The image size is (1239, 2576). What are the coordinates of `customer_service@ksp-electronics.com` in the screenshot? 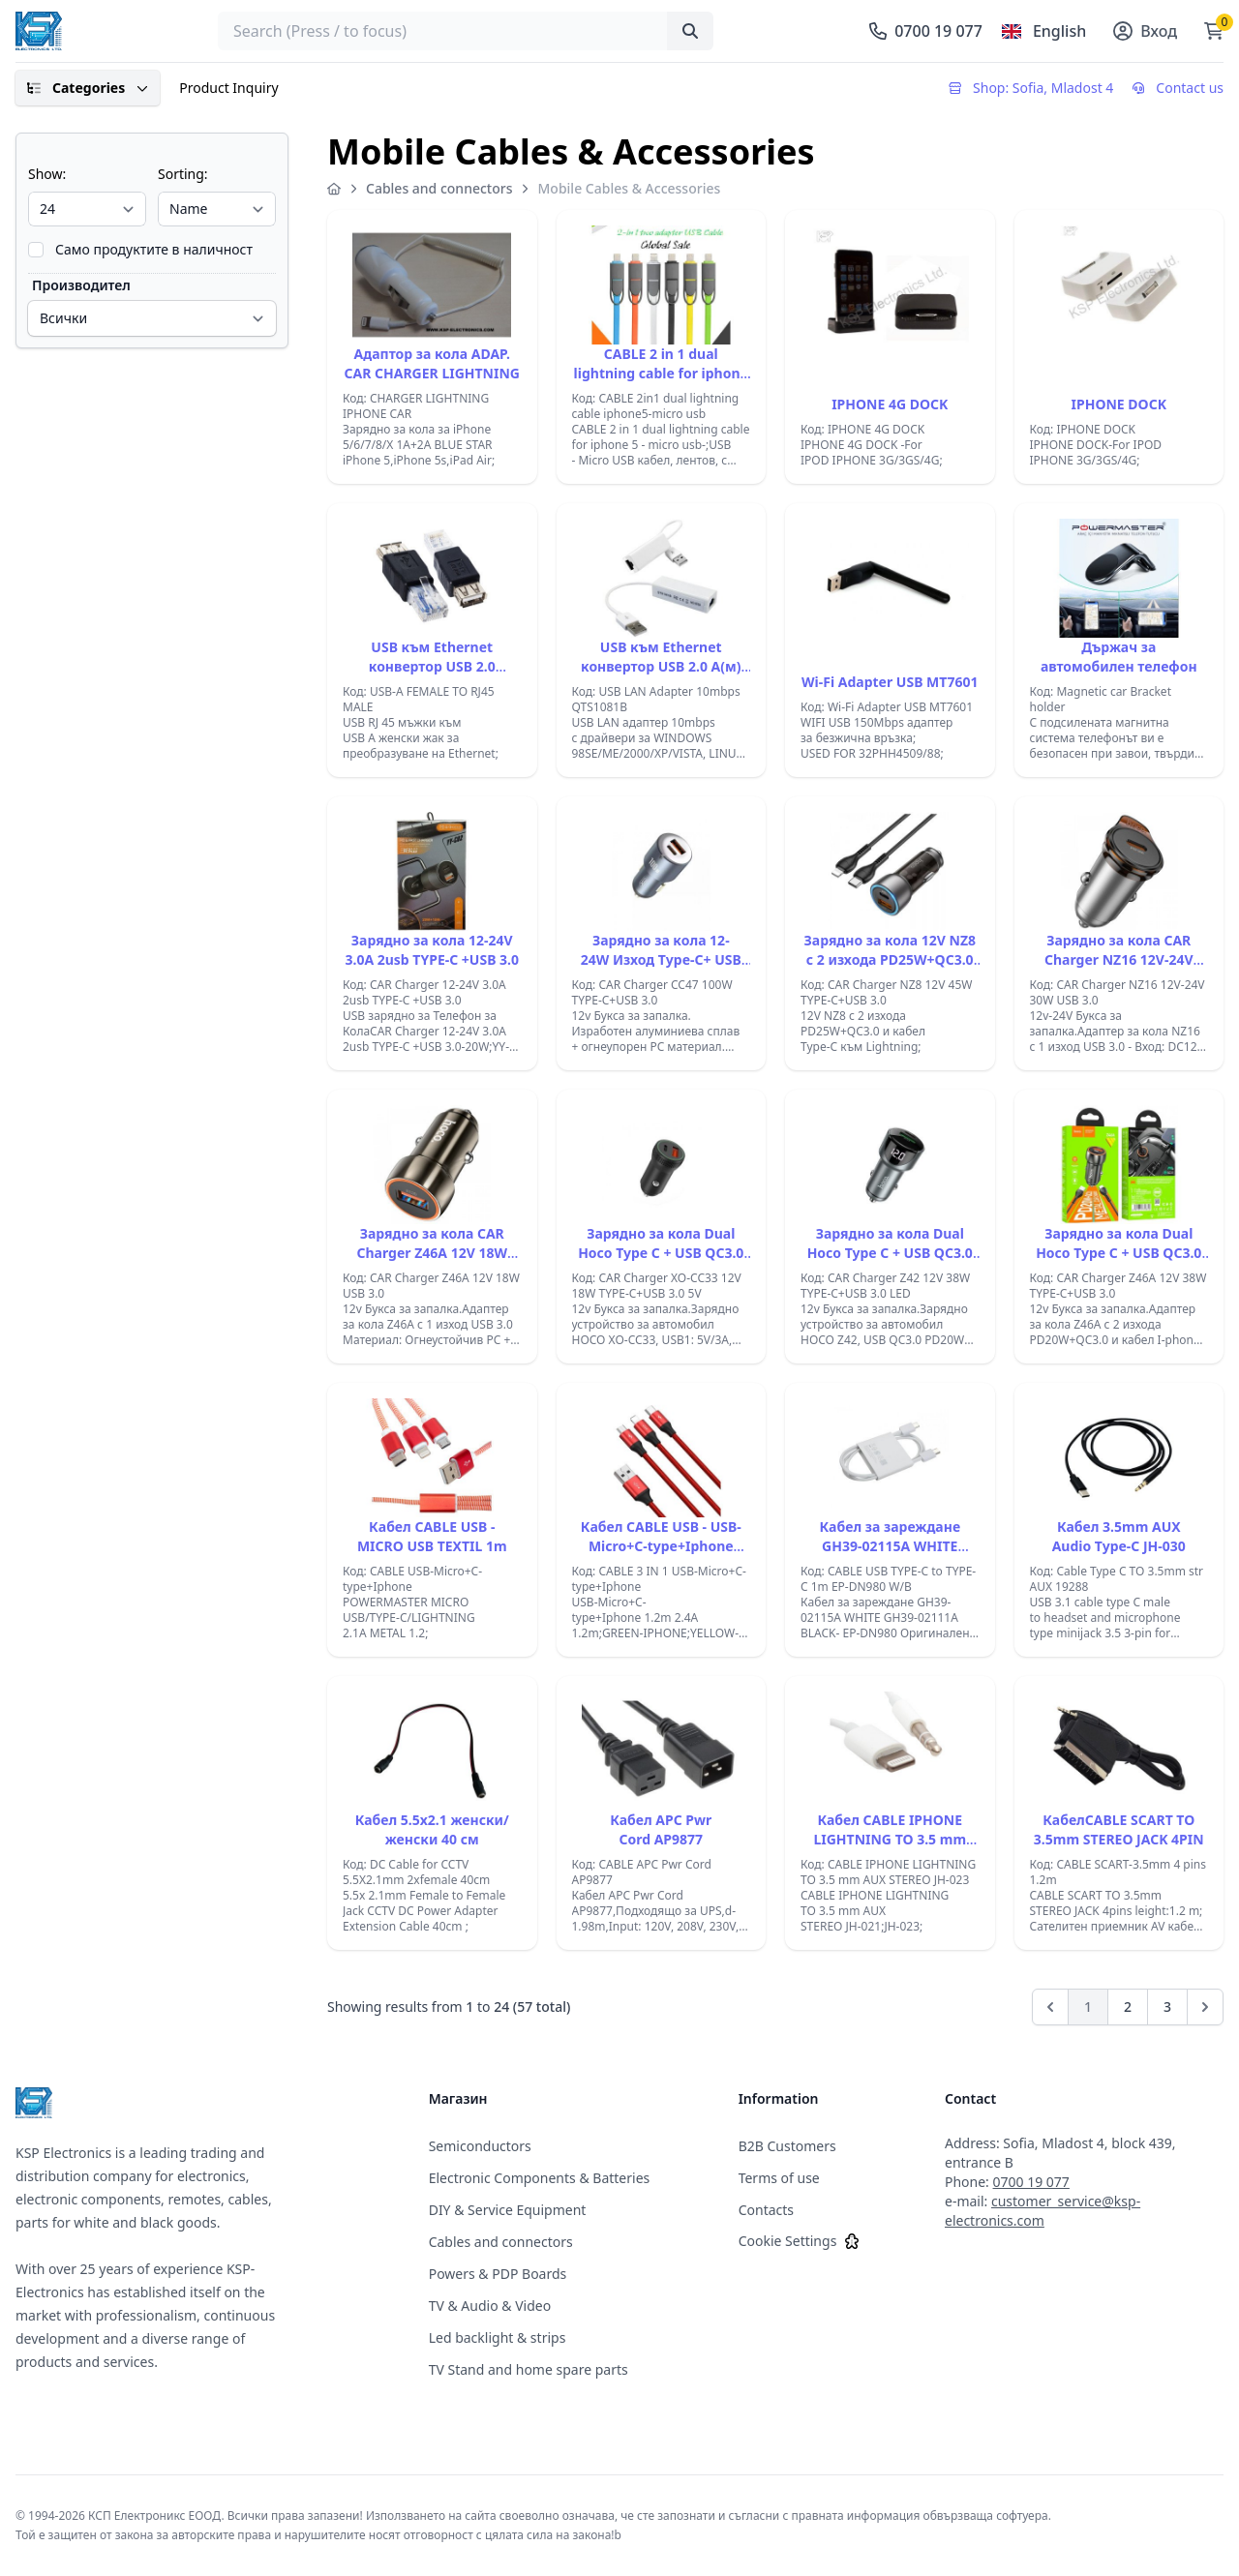 It's located at (1042, 2211).